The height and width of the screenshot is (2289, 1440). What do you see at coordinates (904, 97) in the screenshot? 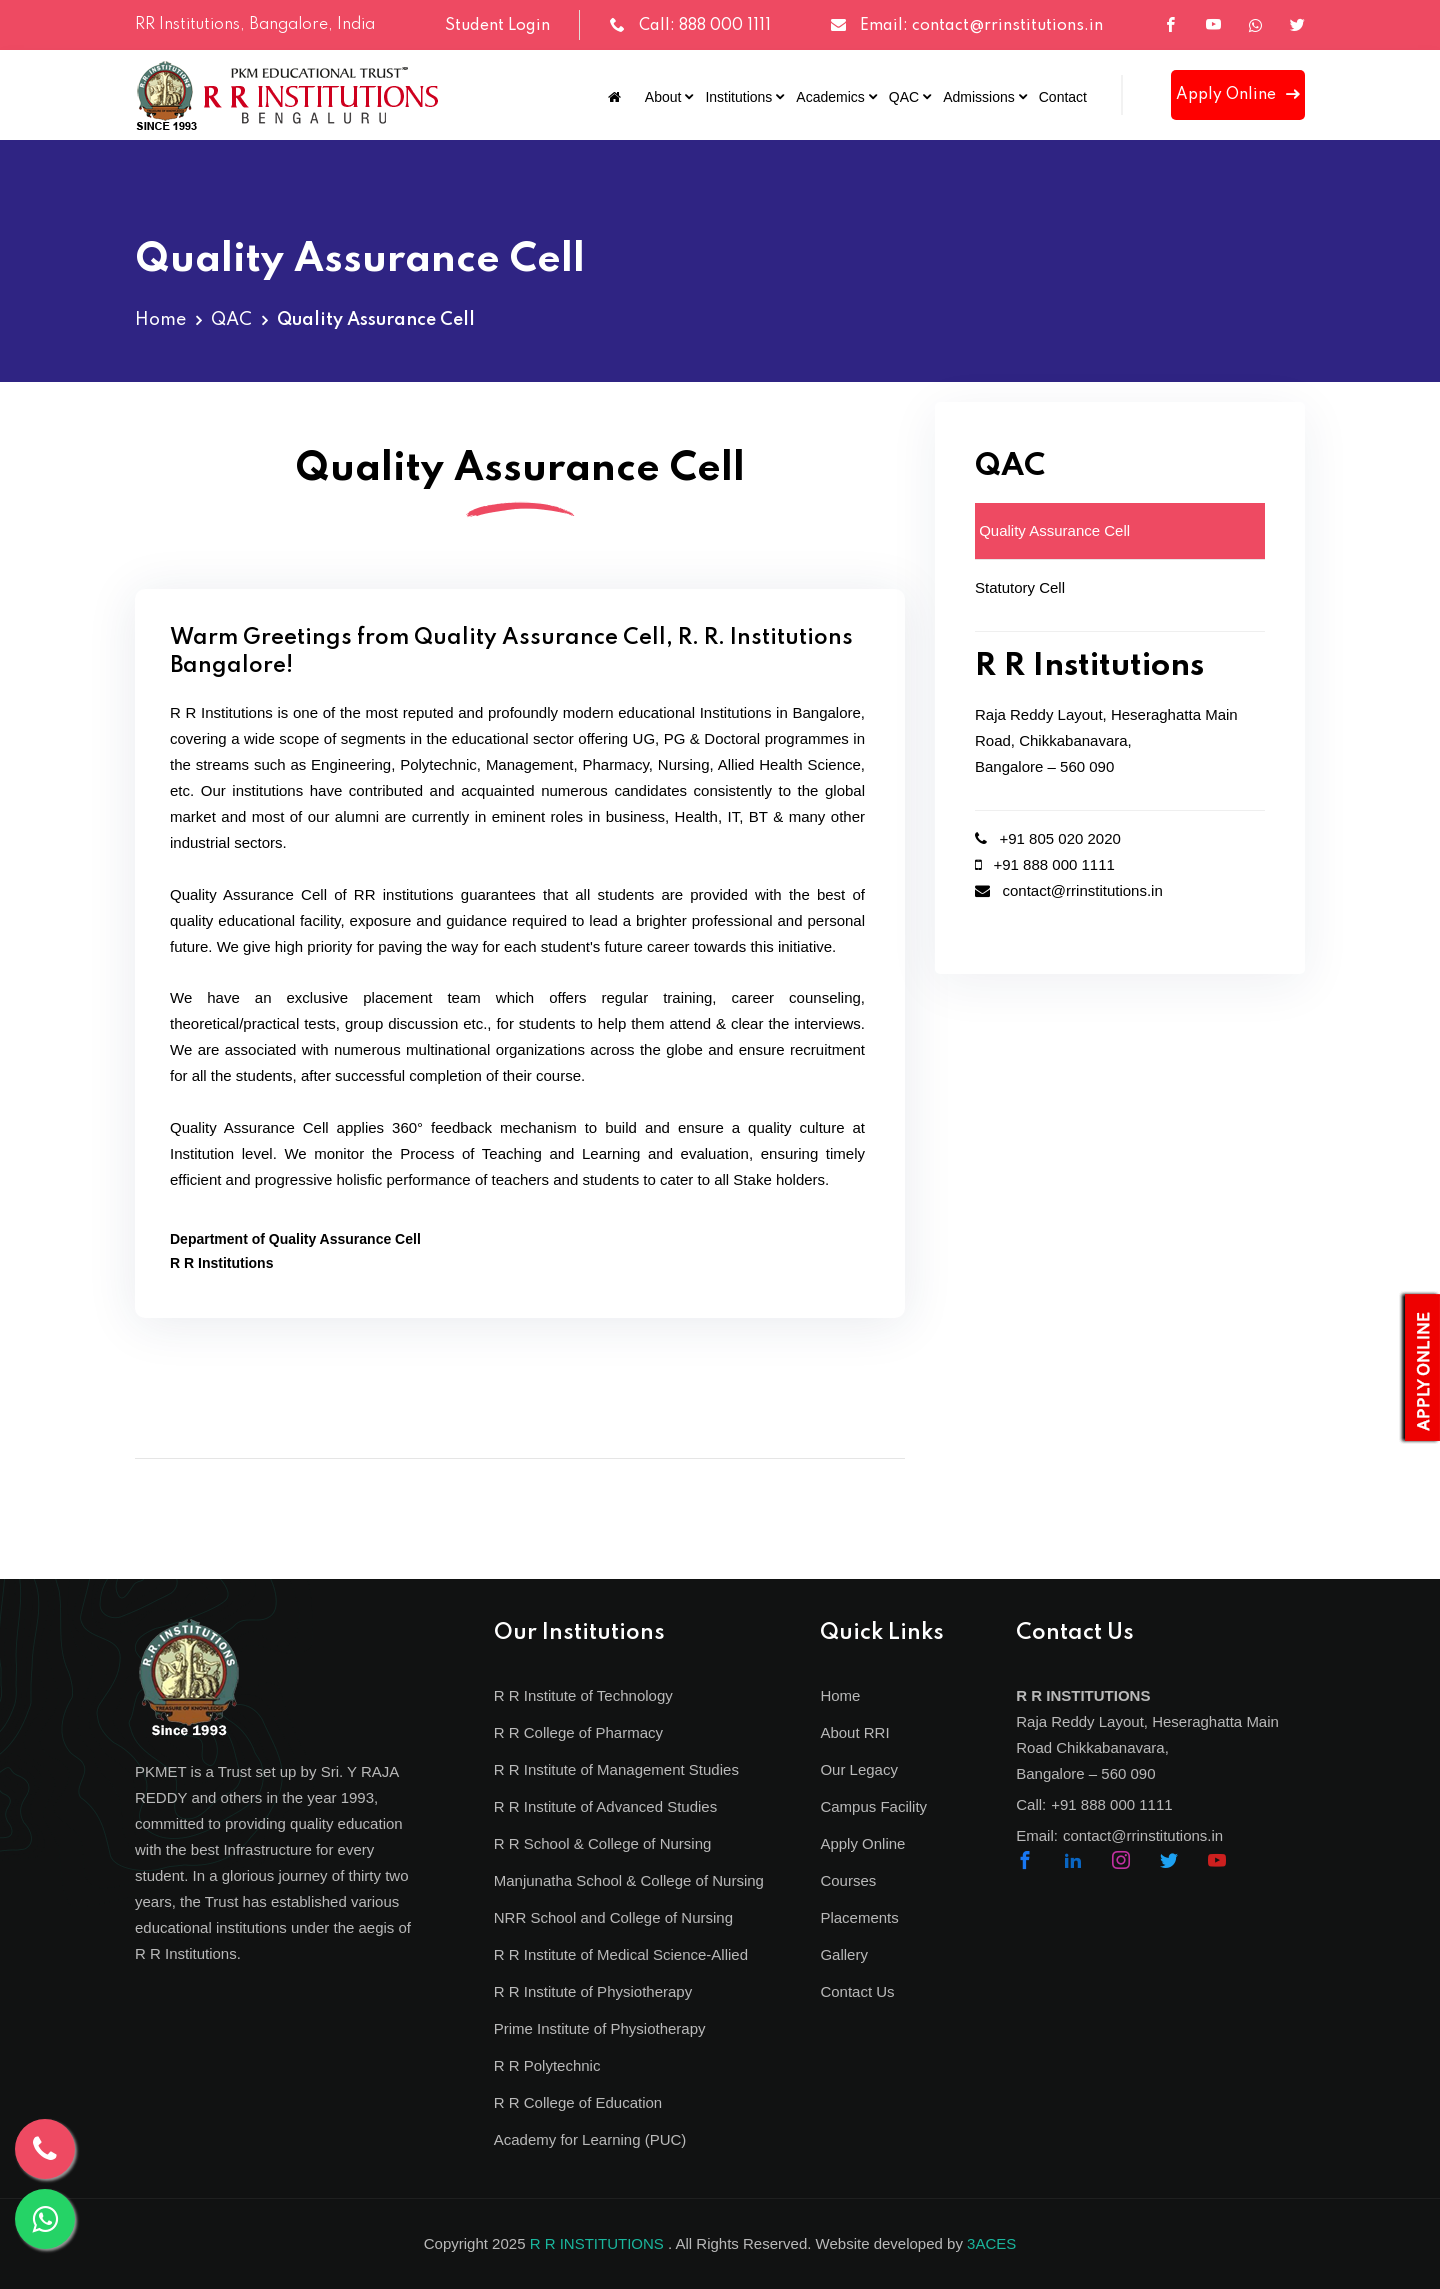
I see `QAC` at bounding box center [904, 97].